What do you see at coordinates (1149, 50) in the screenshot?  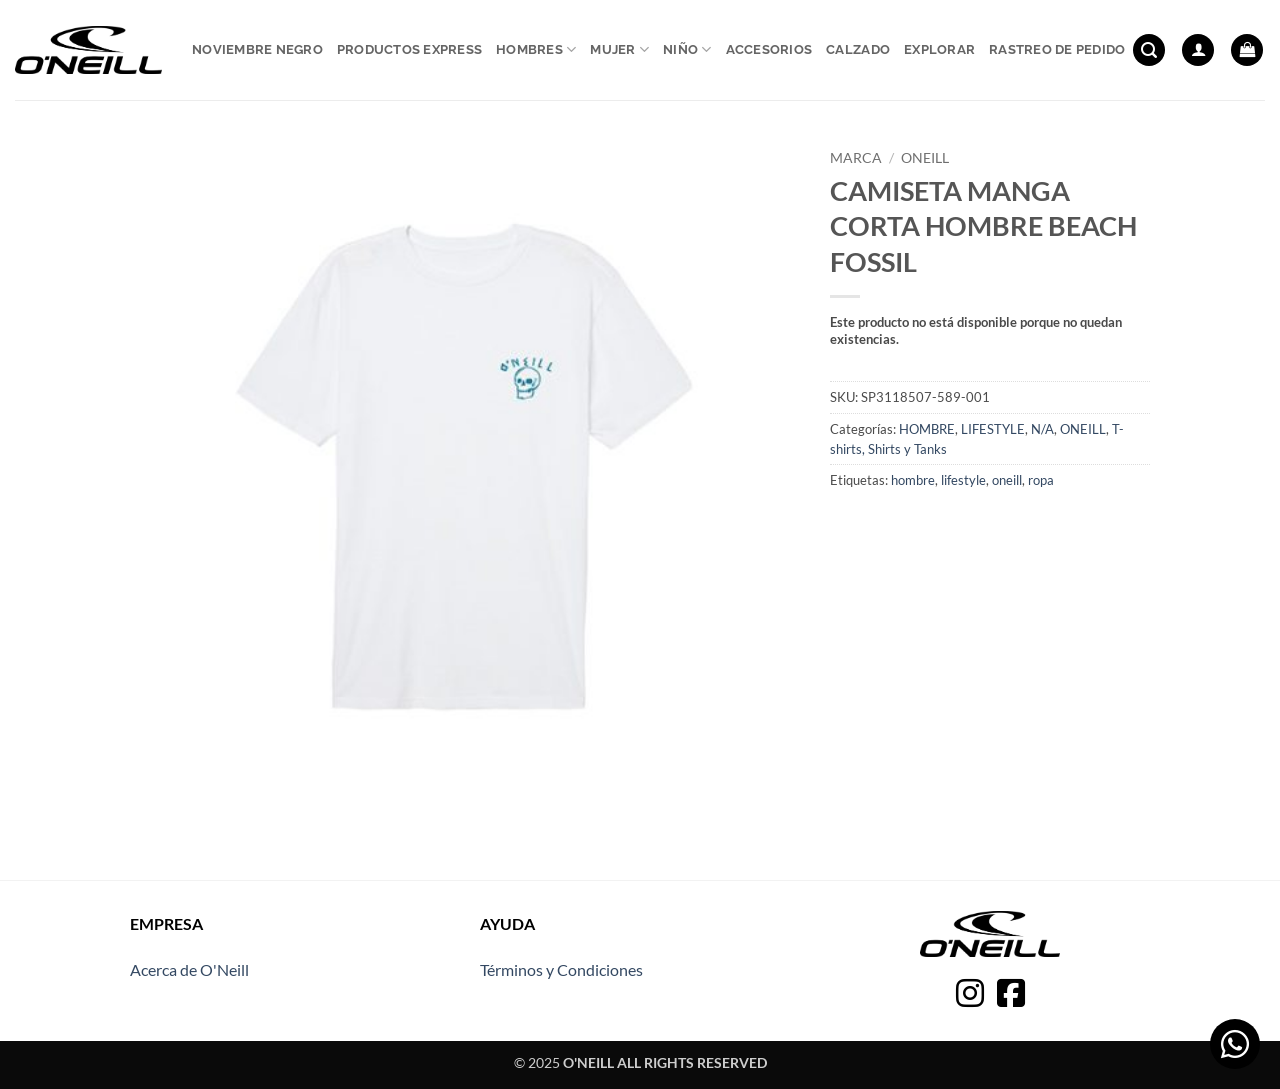 I see `[button]` at bounding box center [1149, 50].